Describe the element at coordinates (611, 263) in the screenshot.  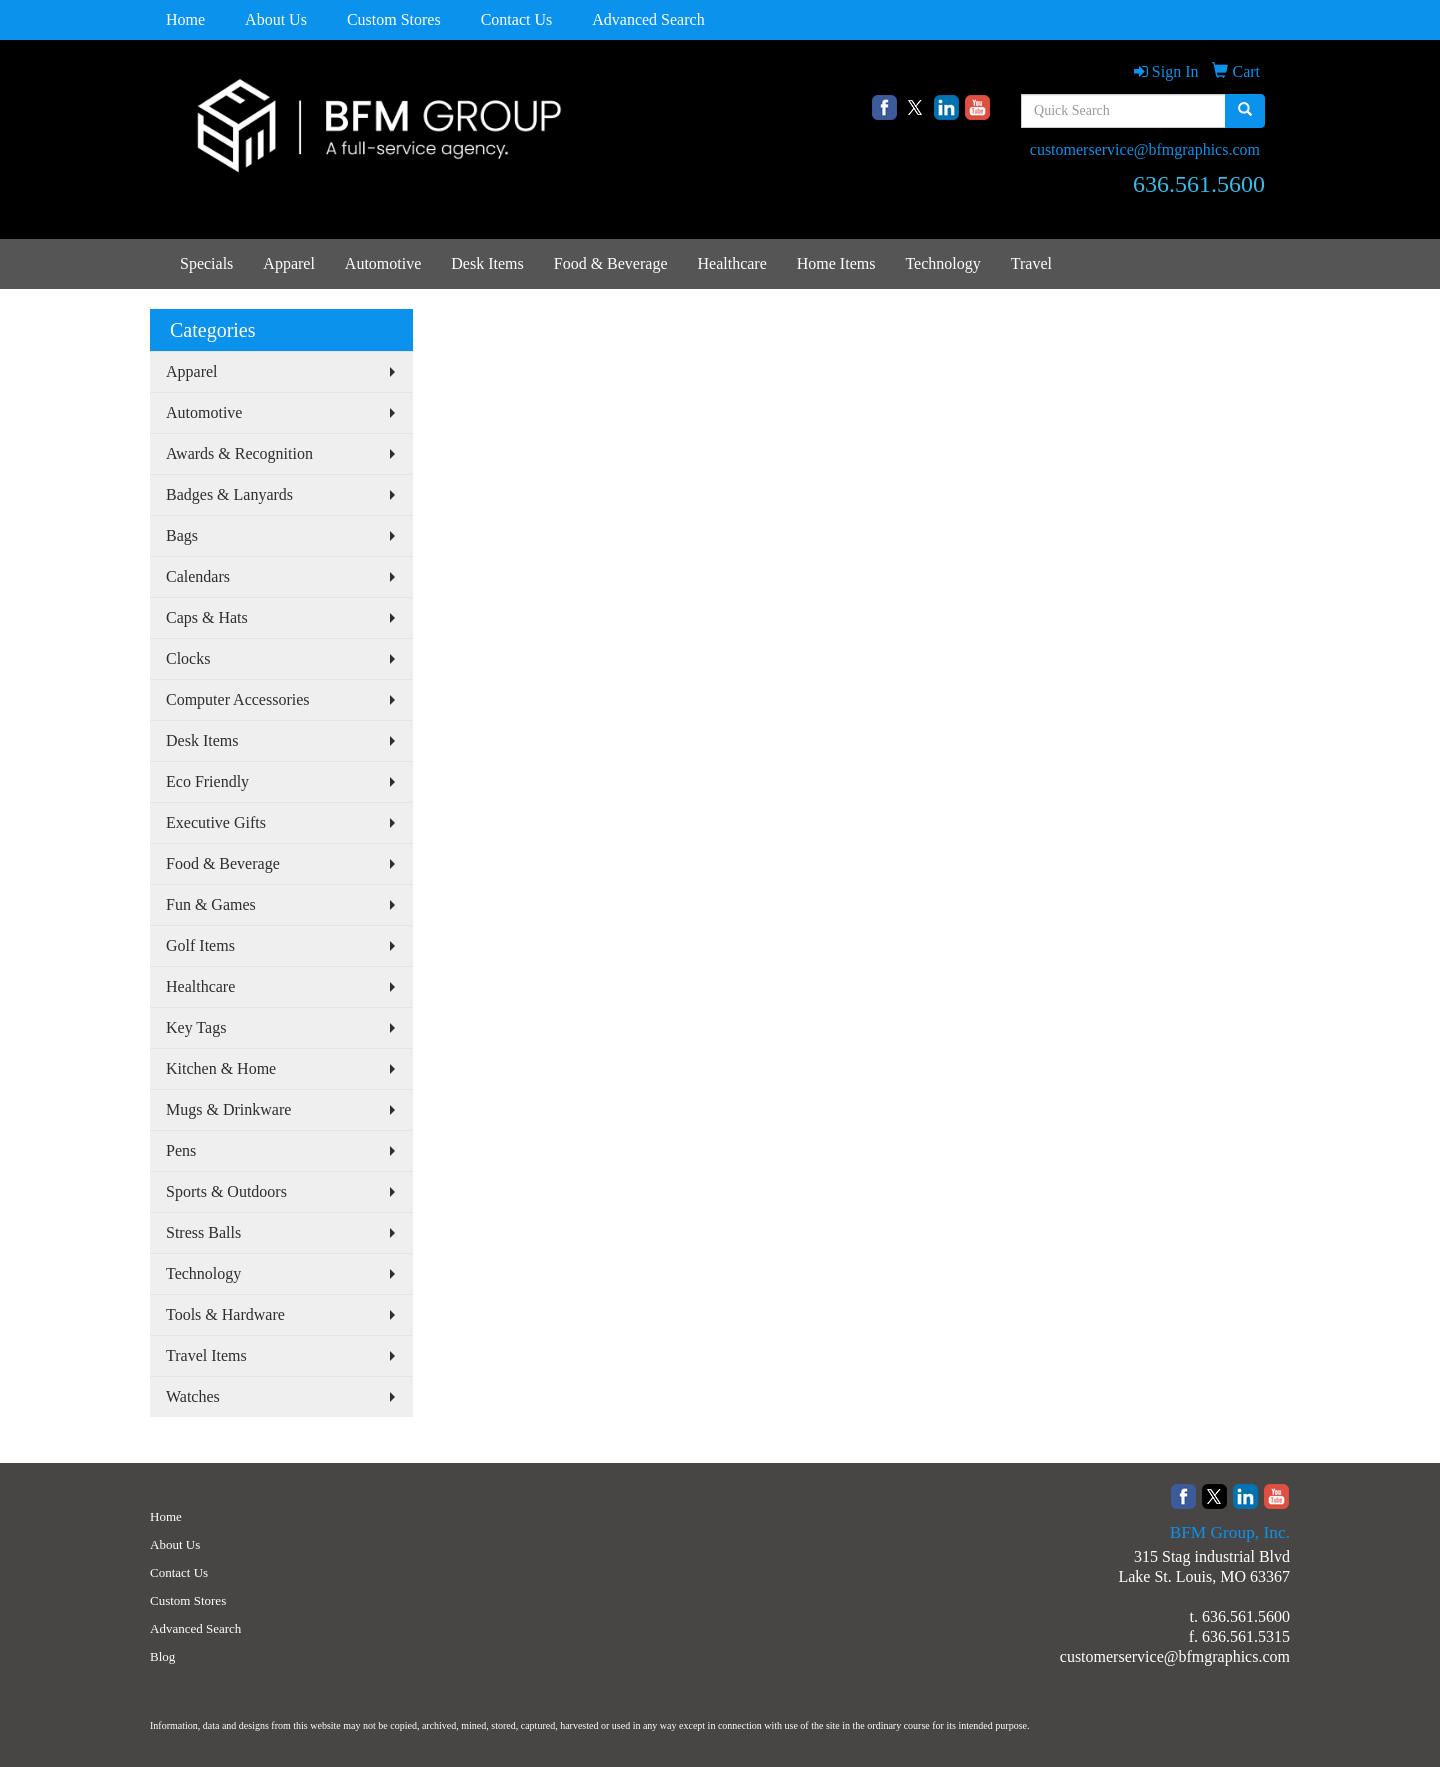
I see `Food & Beverage` at that location.